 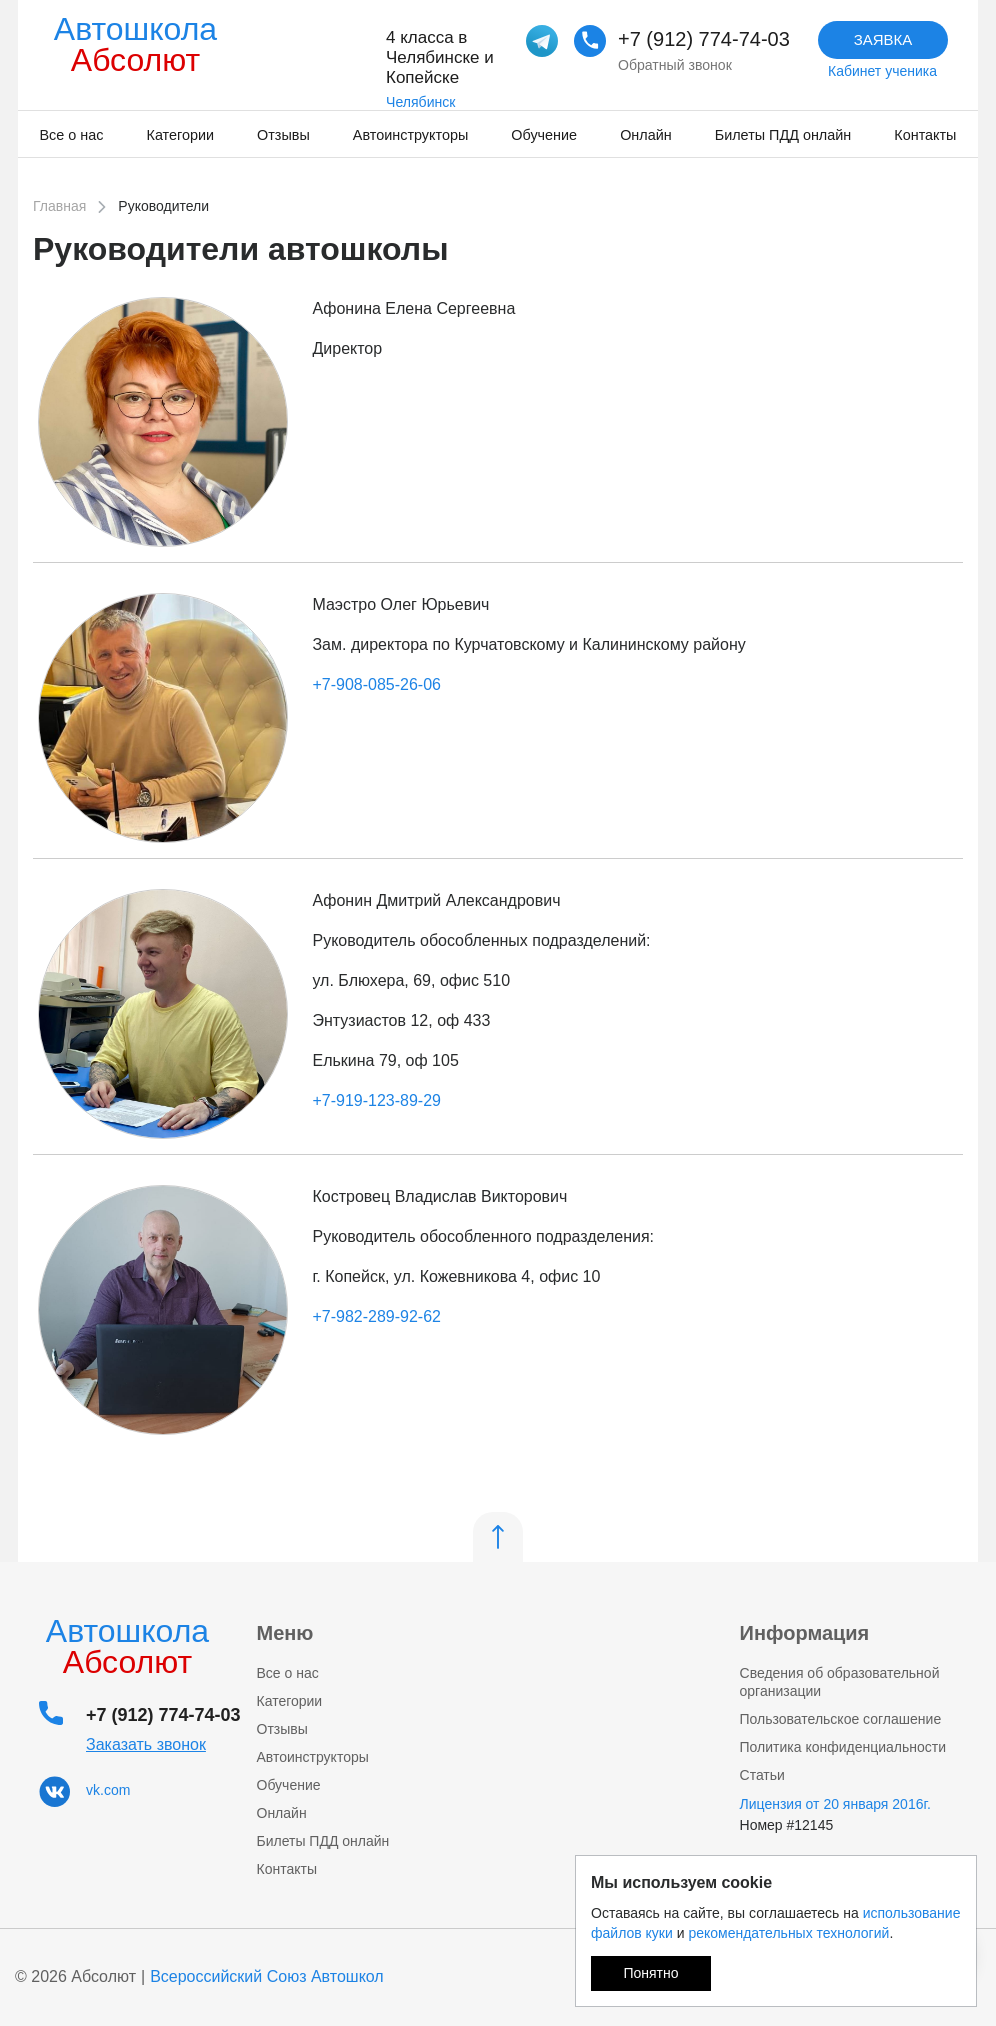 What do you see at coordinates (267, 1976) in the screenshot?
I see `Всероссийский Союз Автошкол` at bounding box center [267, 1976].